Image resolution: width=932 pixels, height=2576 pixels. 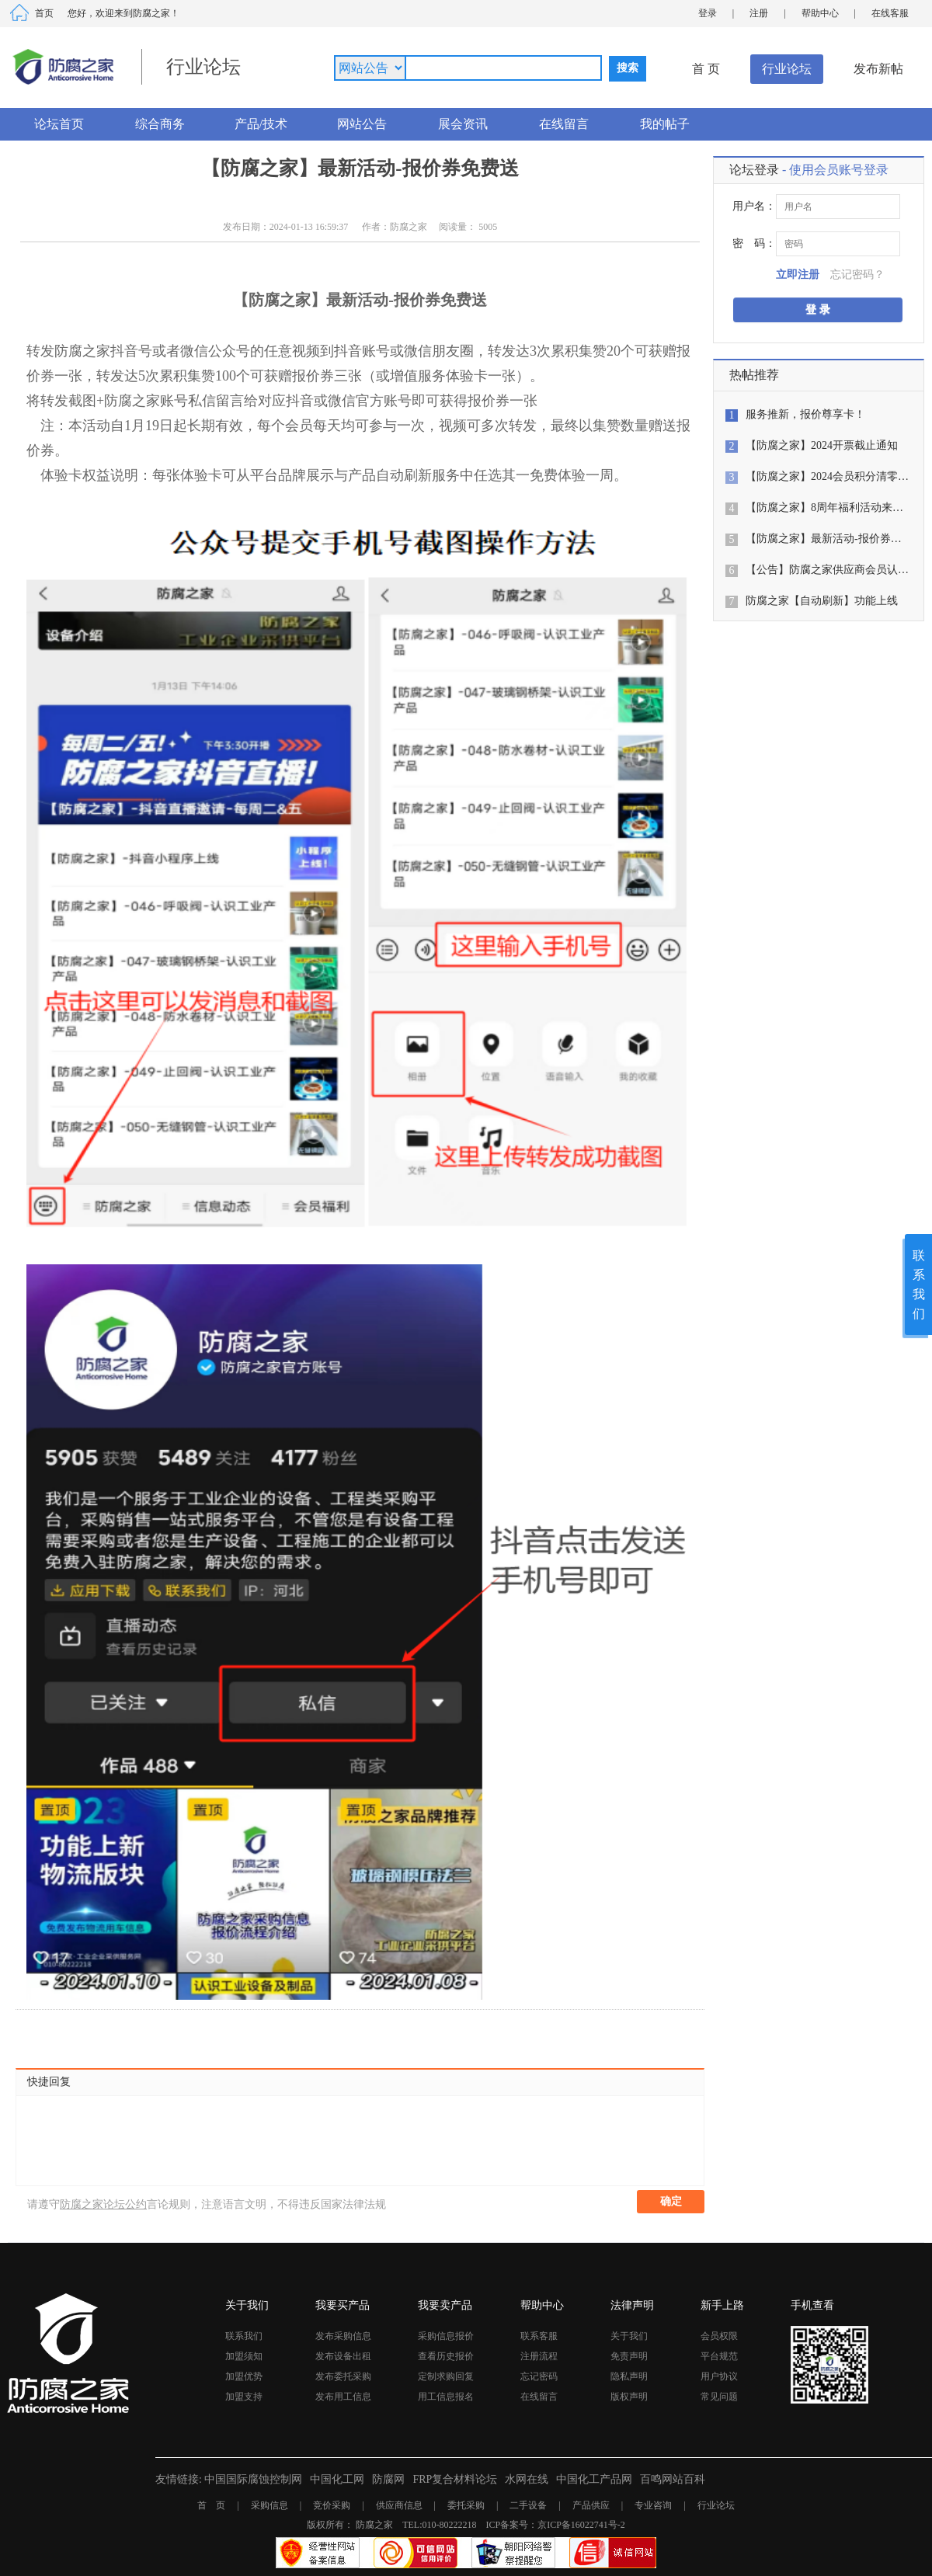 I want to click on 帮助中心, so click(x=820, y=13).